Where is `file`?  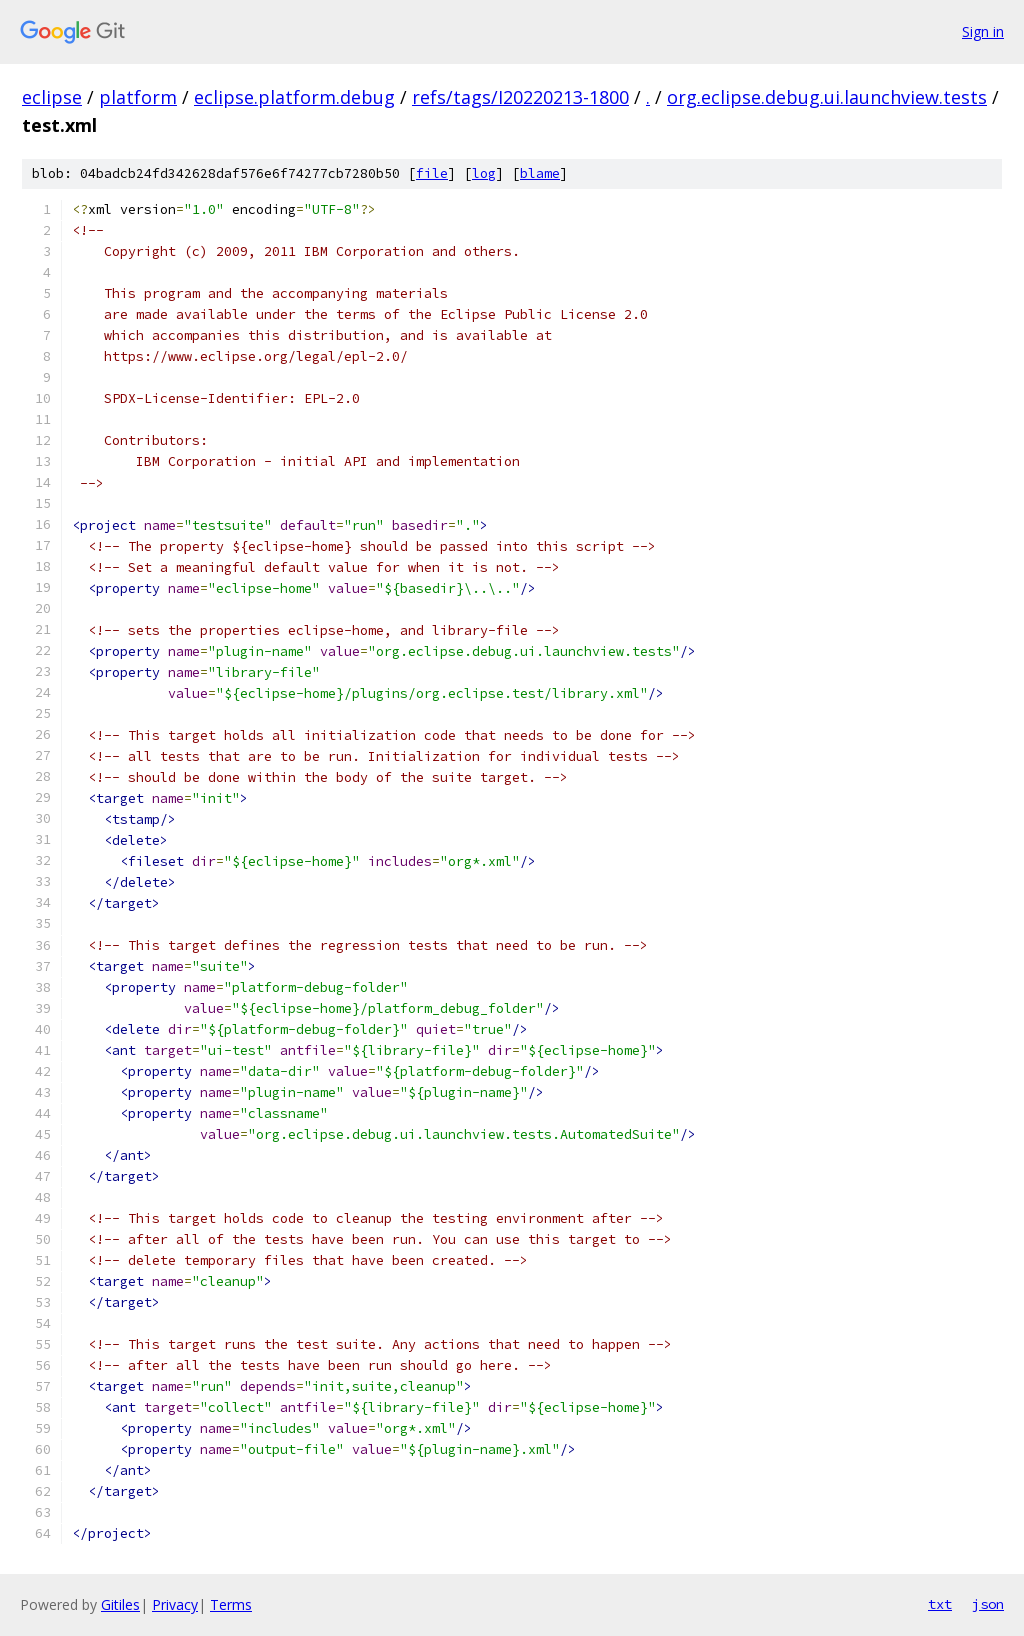
file is located at coordinates (432, 173).